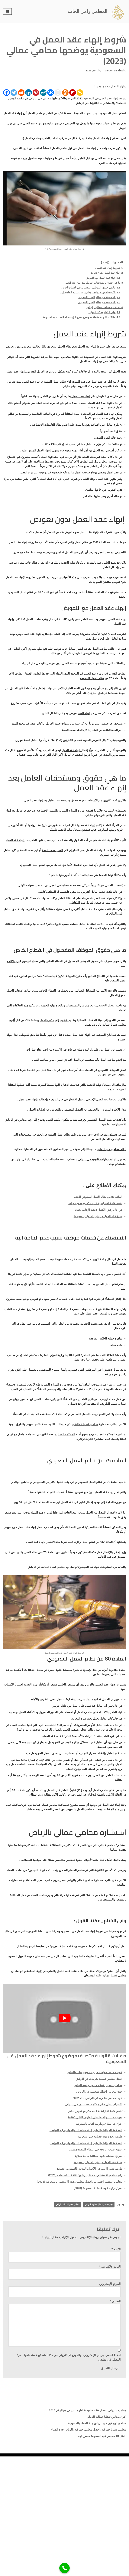 This screenshot has width=129, height=2576. Describe the element at coordinates (103, 99) in the screenshot. I see `شروط إنهاء عقد العمل في السعودية` at that location.